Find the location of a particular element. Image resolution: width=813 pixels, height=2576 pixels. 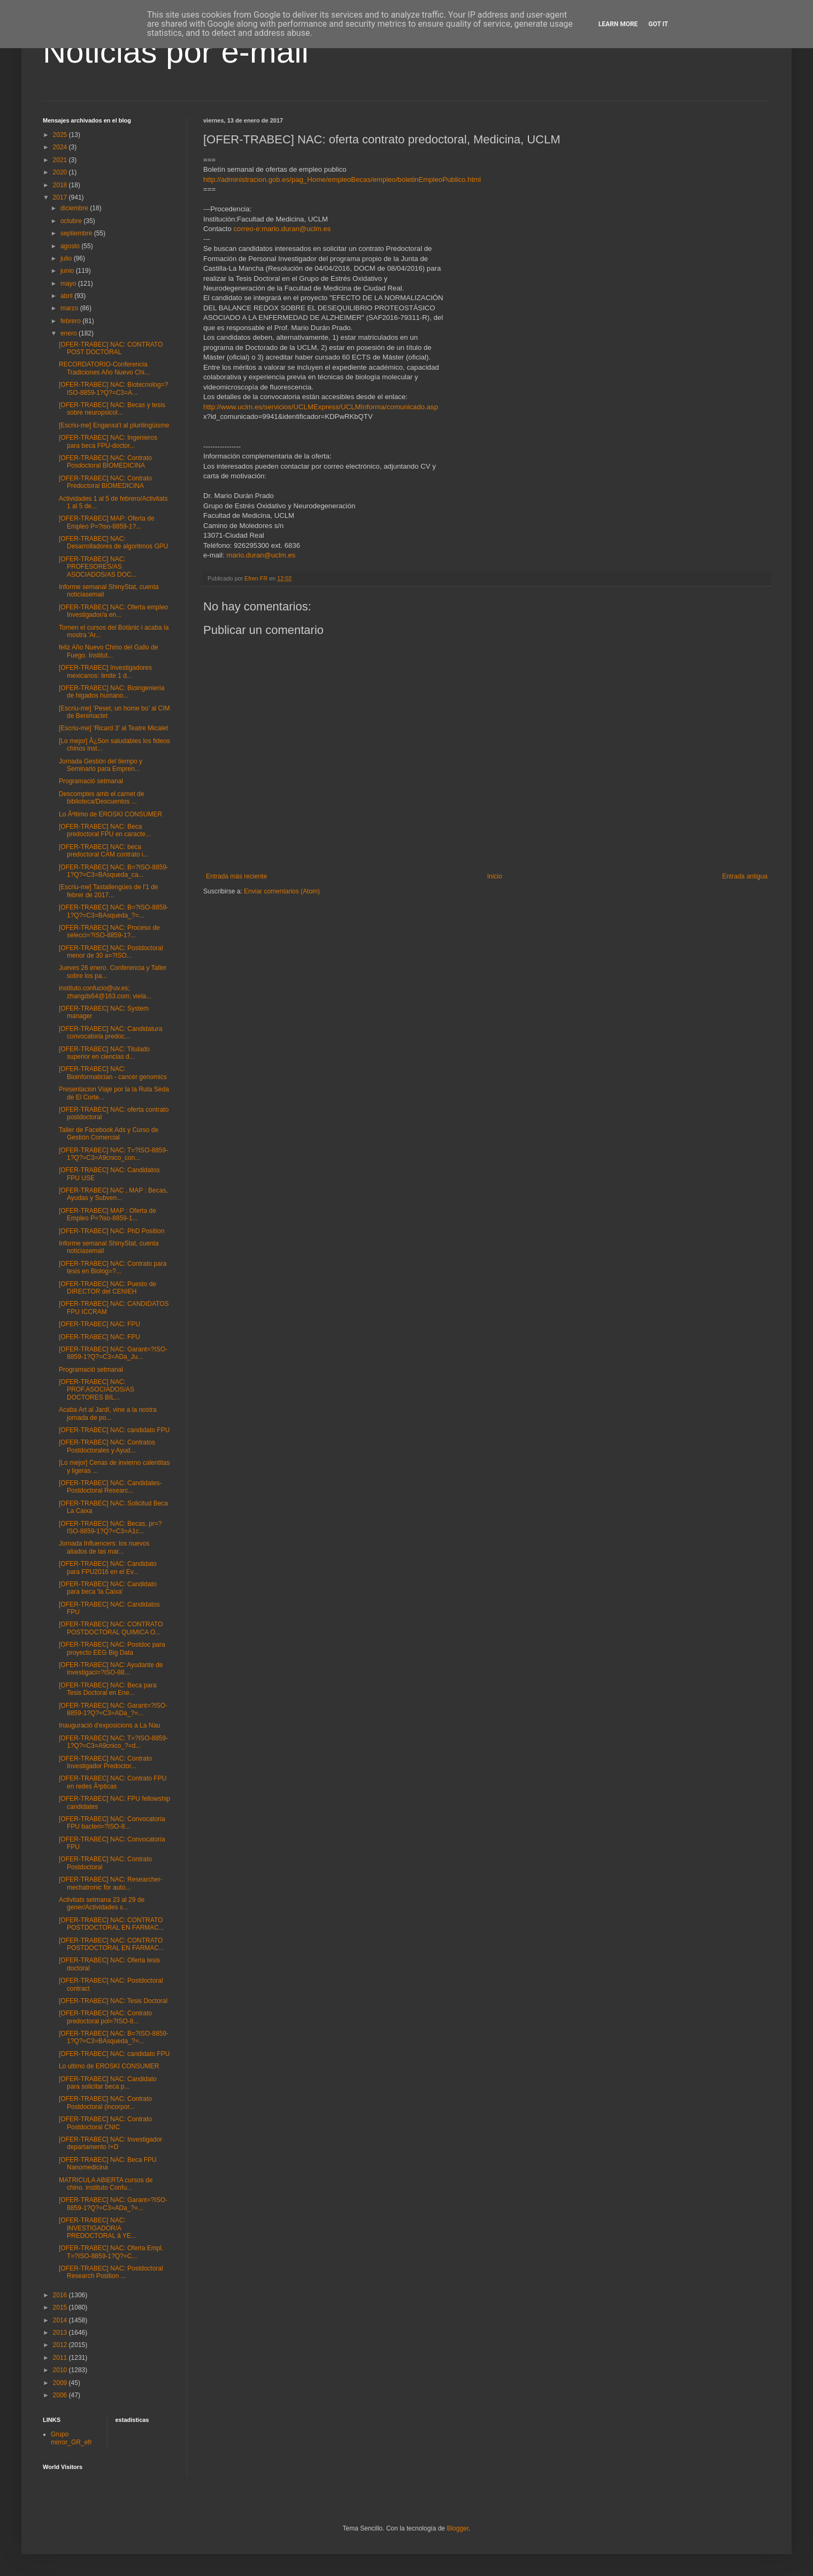

Descomptes amb el carnet de biblioteca/Descuentos ... is located at coordinates (101, 797).